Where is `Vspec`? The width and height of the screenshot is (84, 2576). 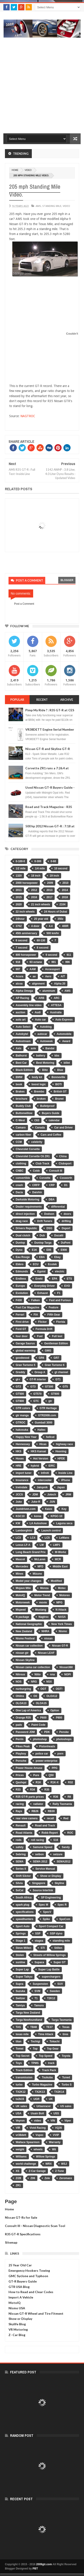
Vspec is located at coordinates (39, 2135).